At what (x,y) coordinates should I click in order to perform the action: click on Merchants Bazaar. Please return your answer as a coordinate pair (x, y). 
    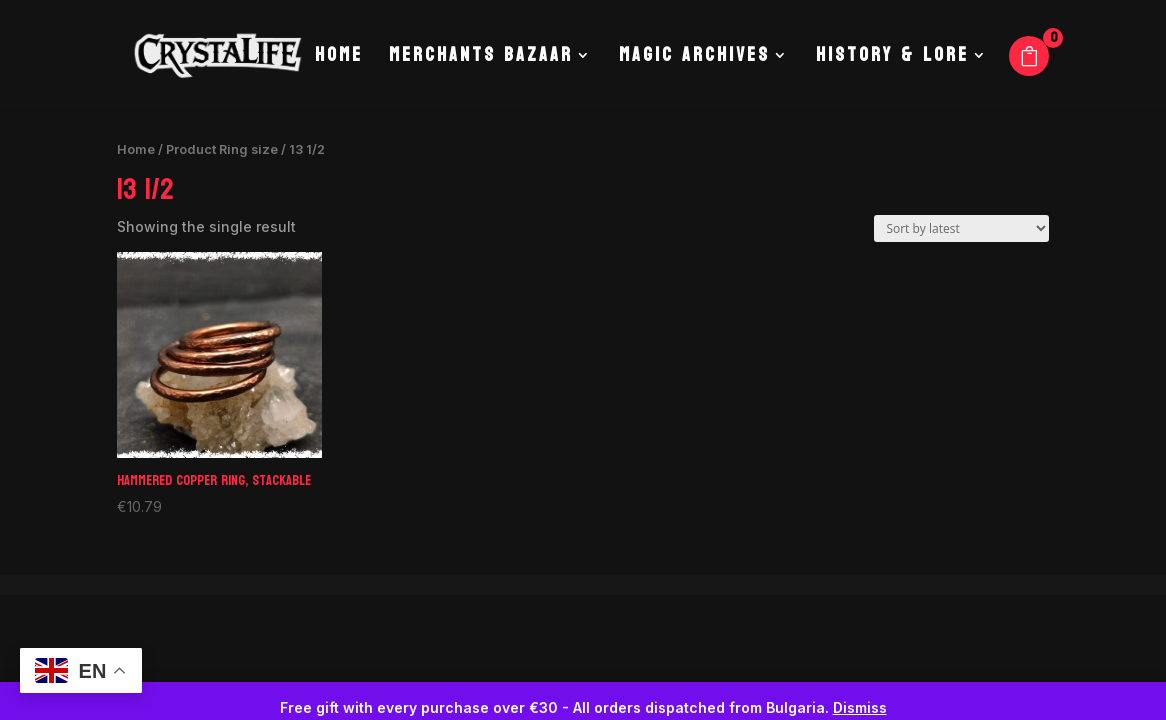
    Looking at the image, I should click on (481, 60).